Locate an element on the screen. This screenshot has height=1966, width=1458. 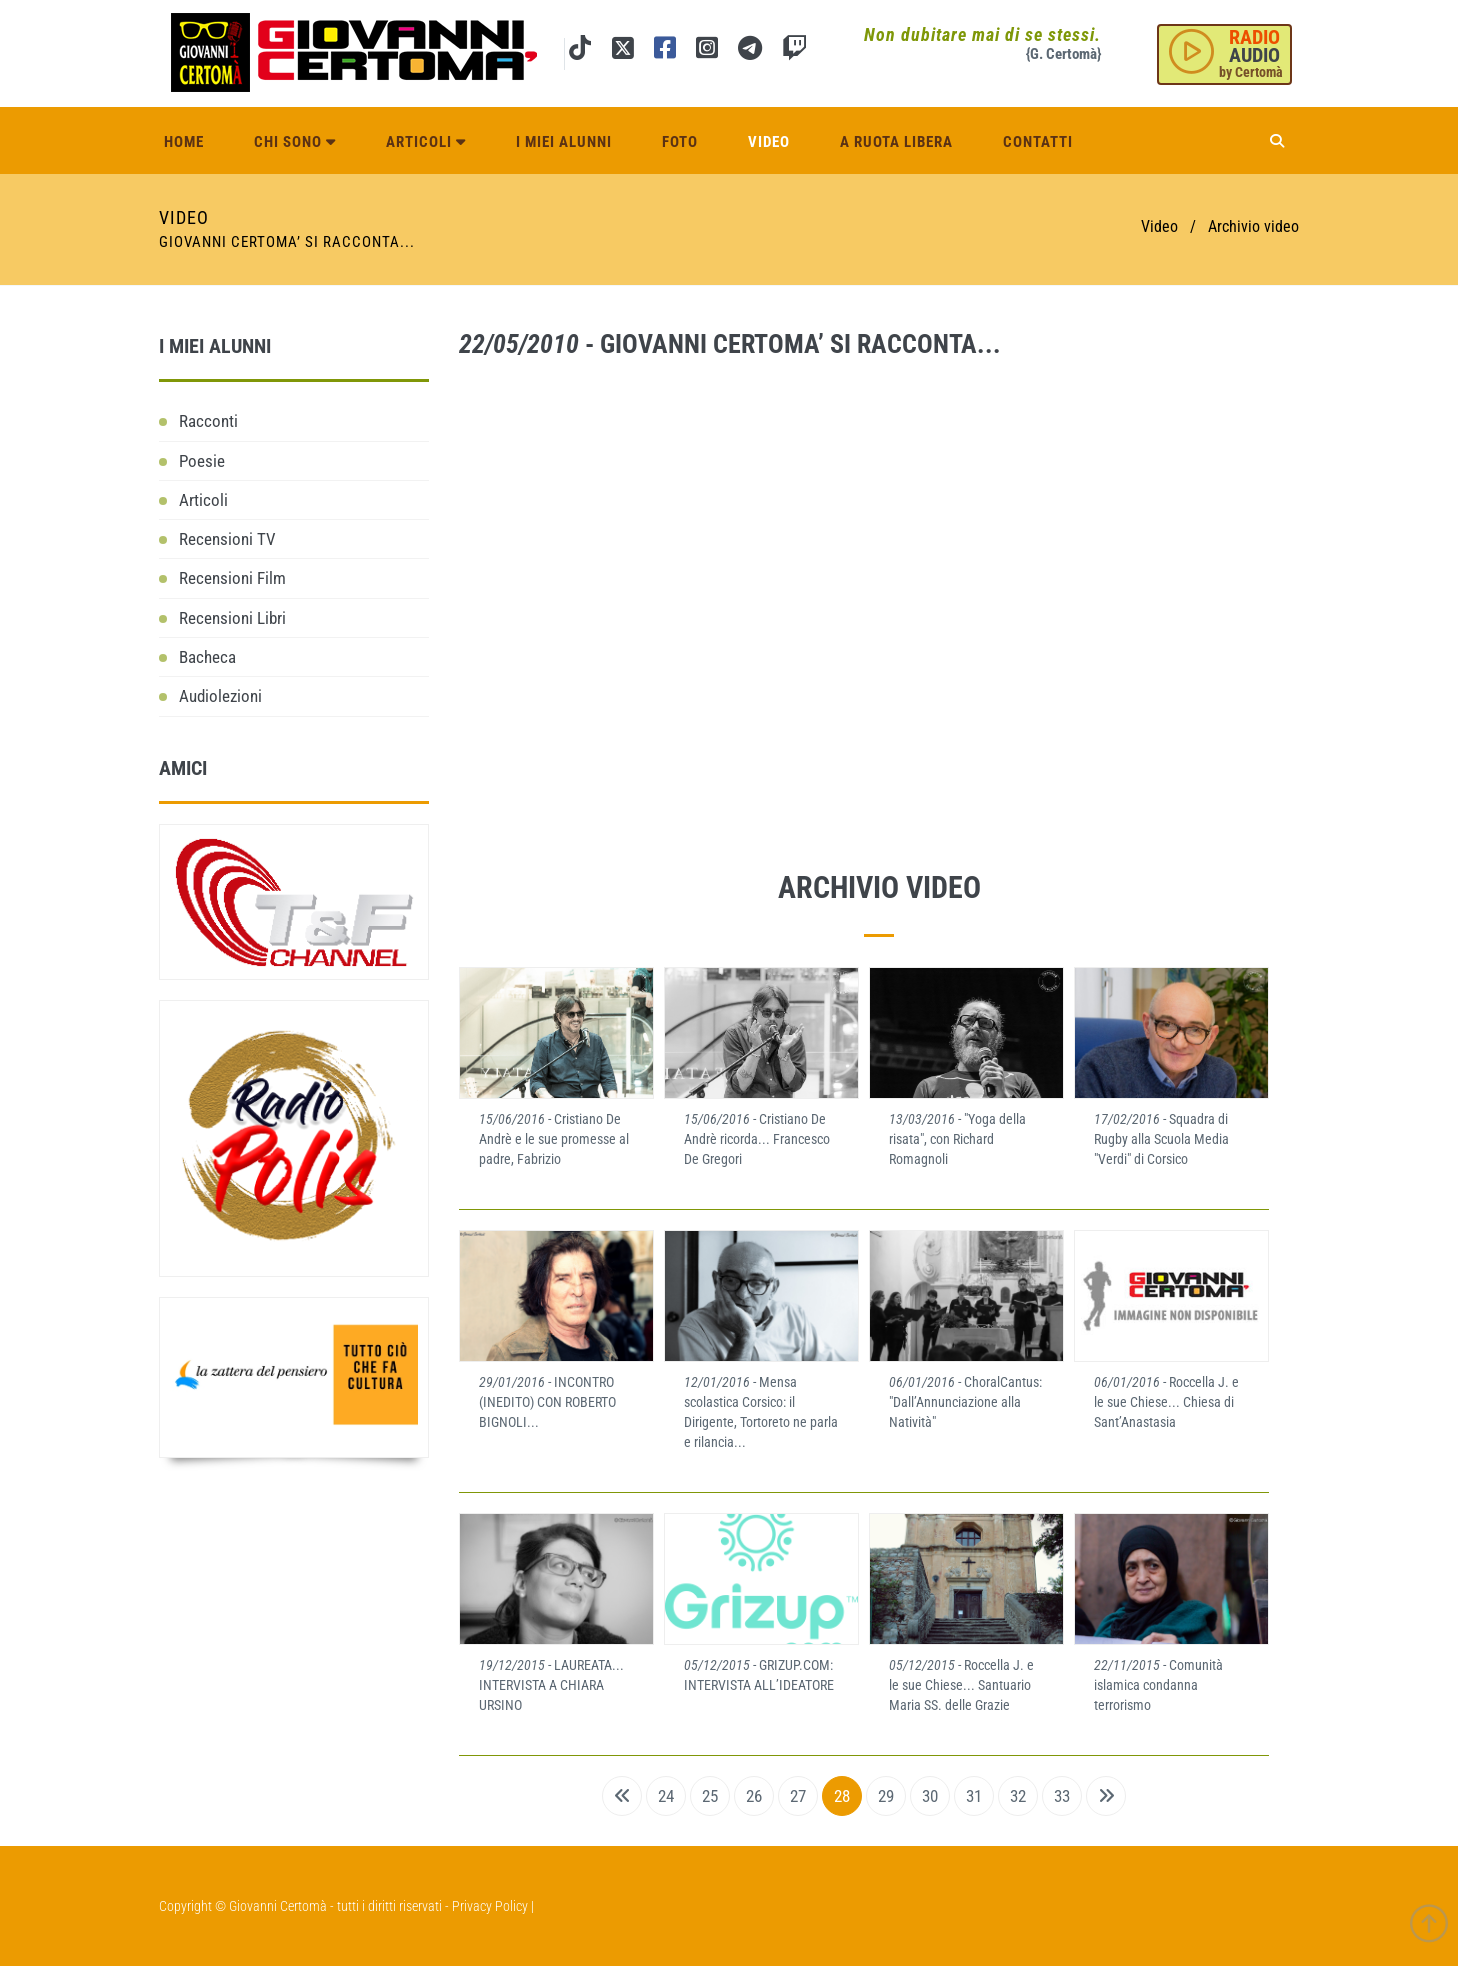
Recensioni Film is located at coordinates (232, 578).